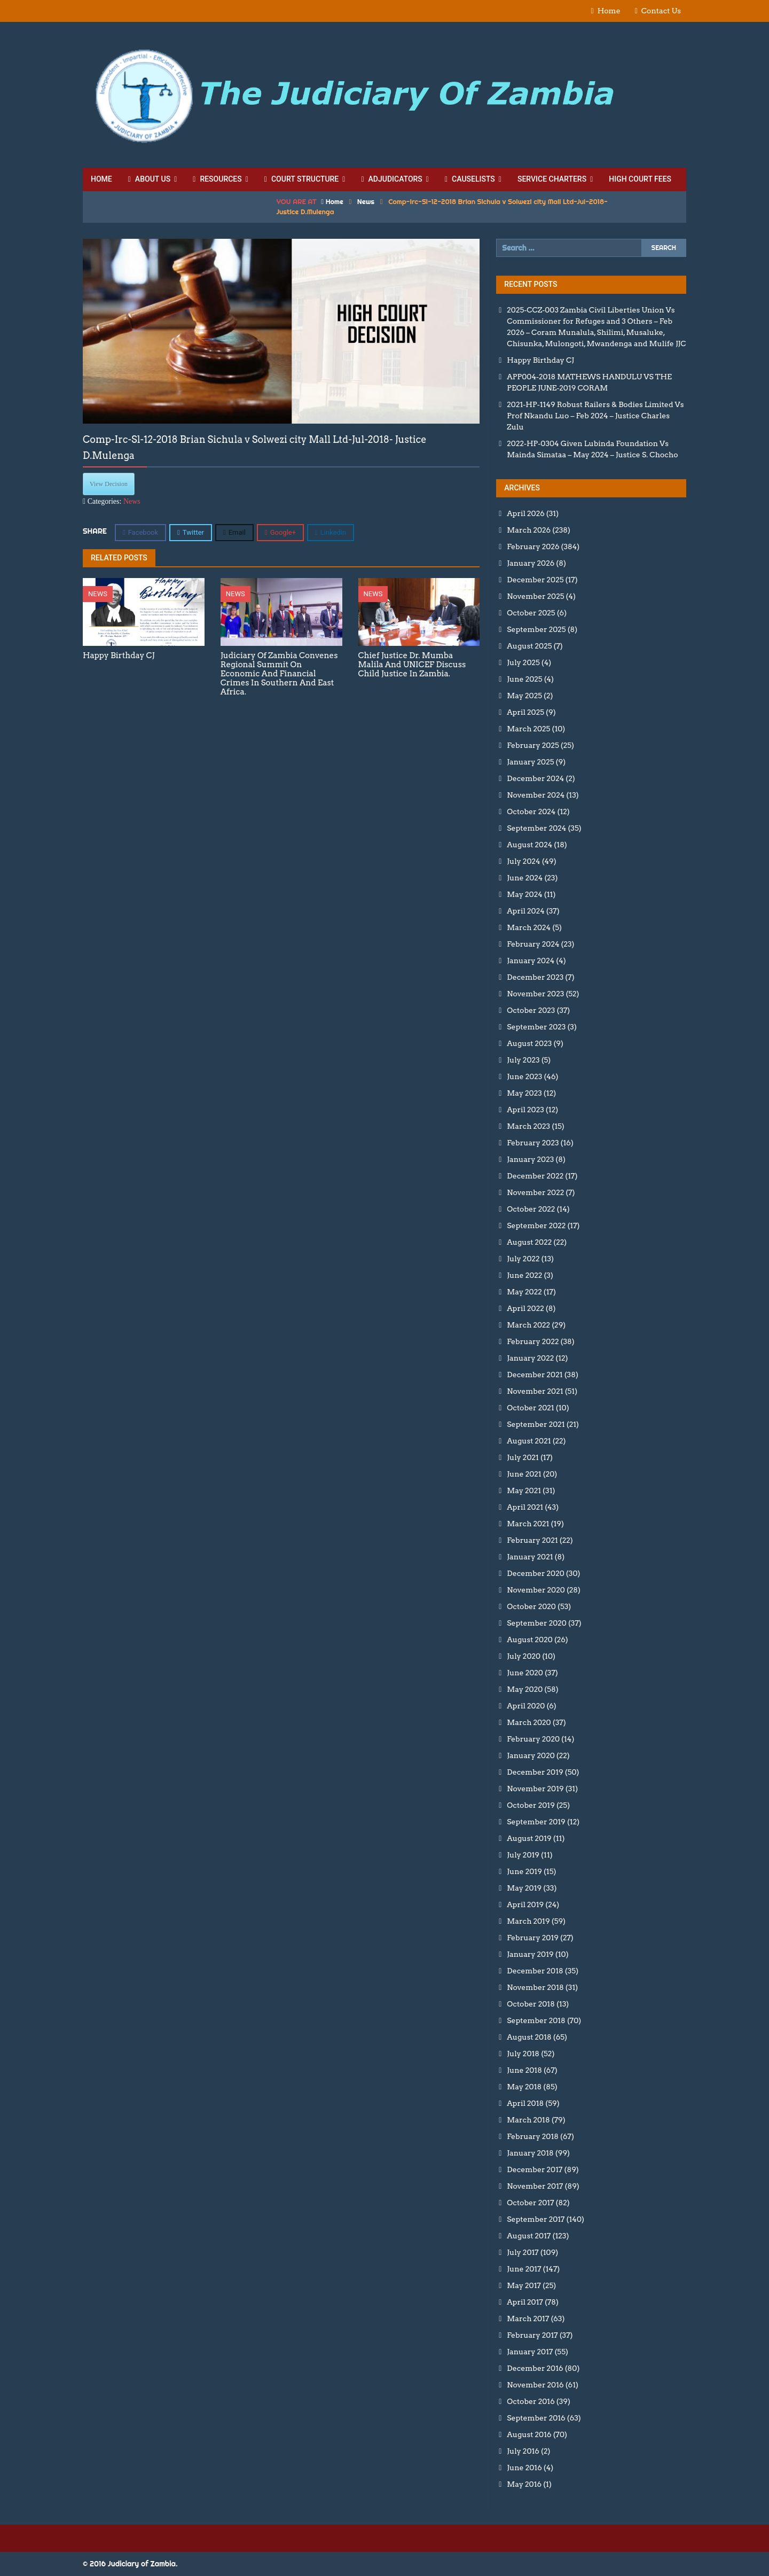 The height and width of the screenshot is (2576, 769). What do you see at coordinates (535, 1424) in the screenshot?
I see `September 2021` at bounding box center [535, 1424].